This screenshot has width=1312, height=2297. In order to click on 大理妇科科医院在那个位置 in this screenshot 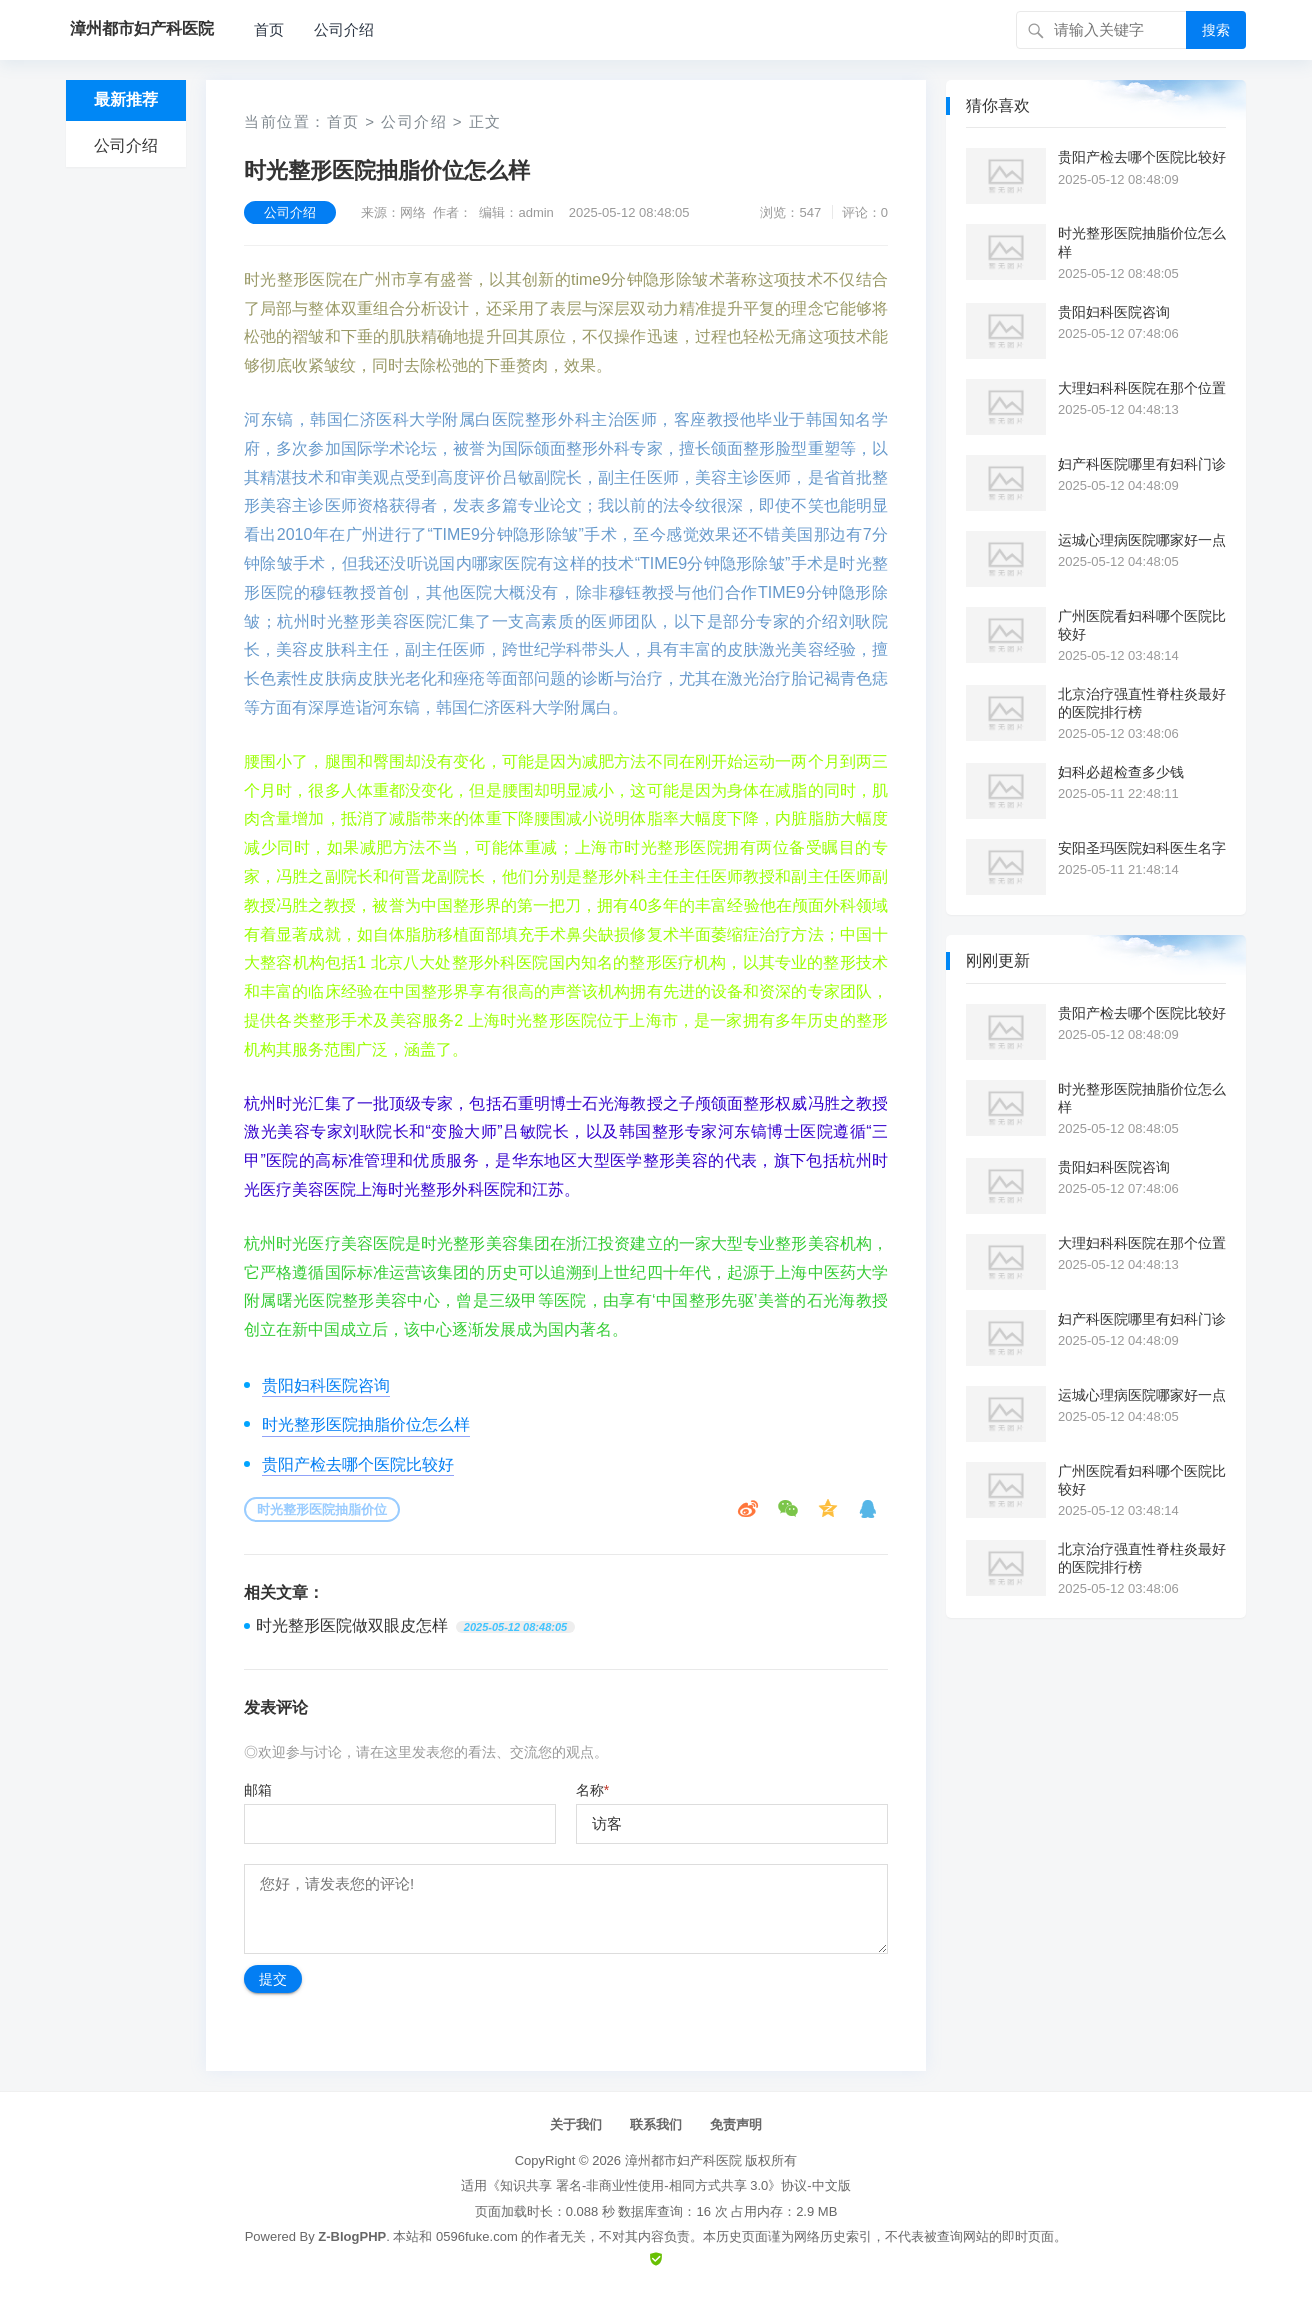, I will do `click(1142, 388)`.